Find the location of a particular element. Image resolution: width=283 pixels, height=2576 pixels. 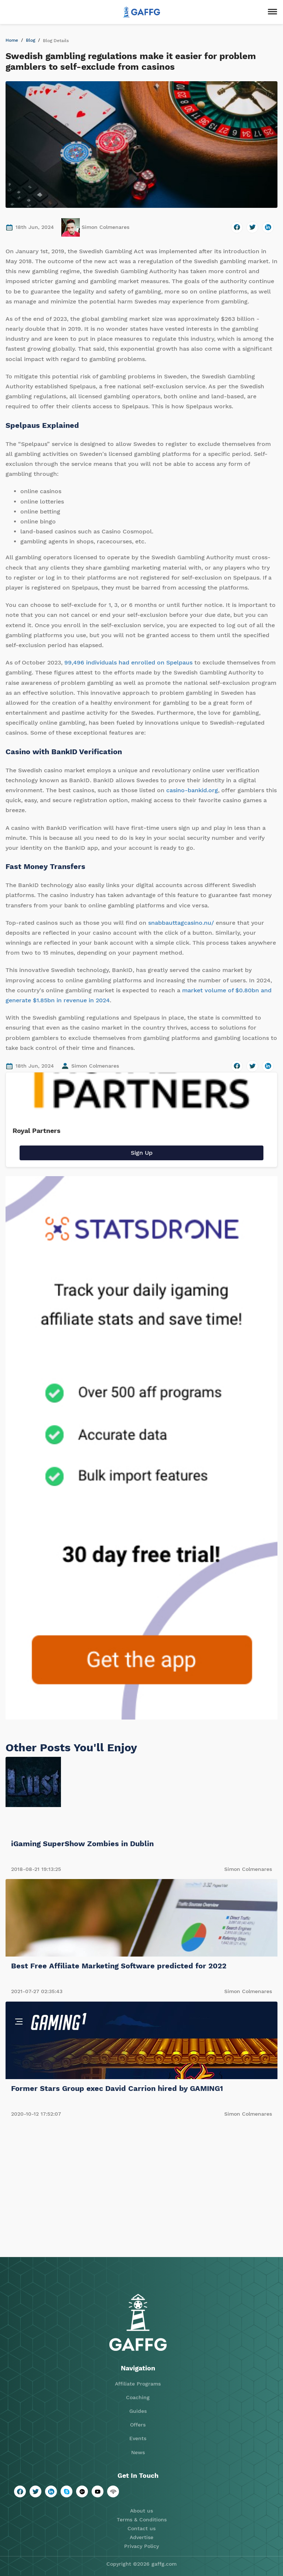

casino-bankid.org is located at coordinates (192, 790).